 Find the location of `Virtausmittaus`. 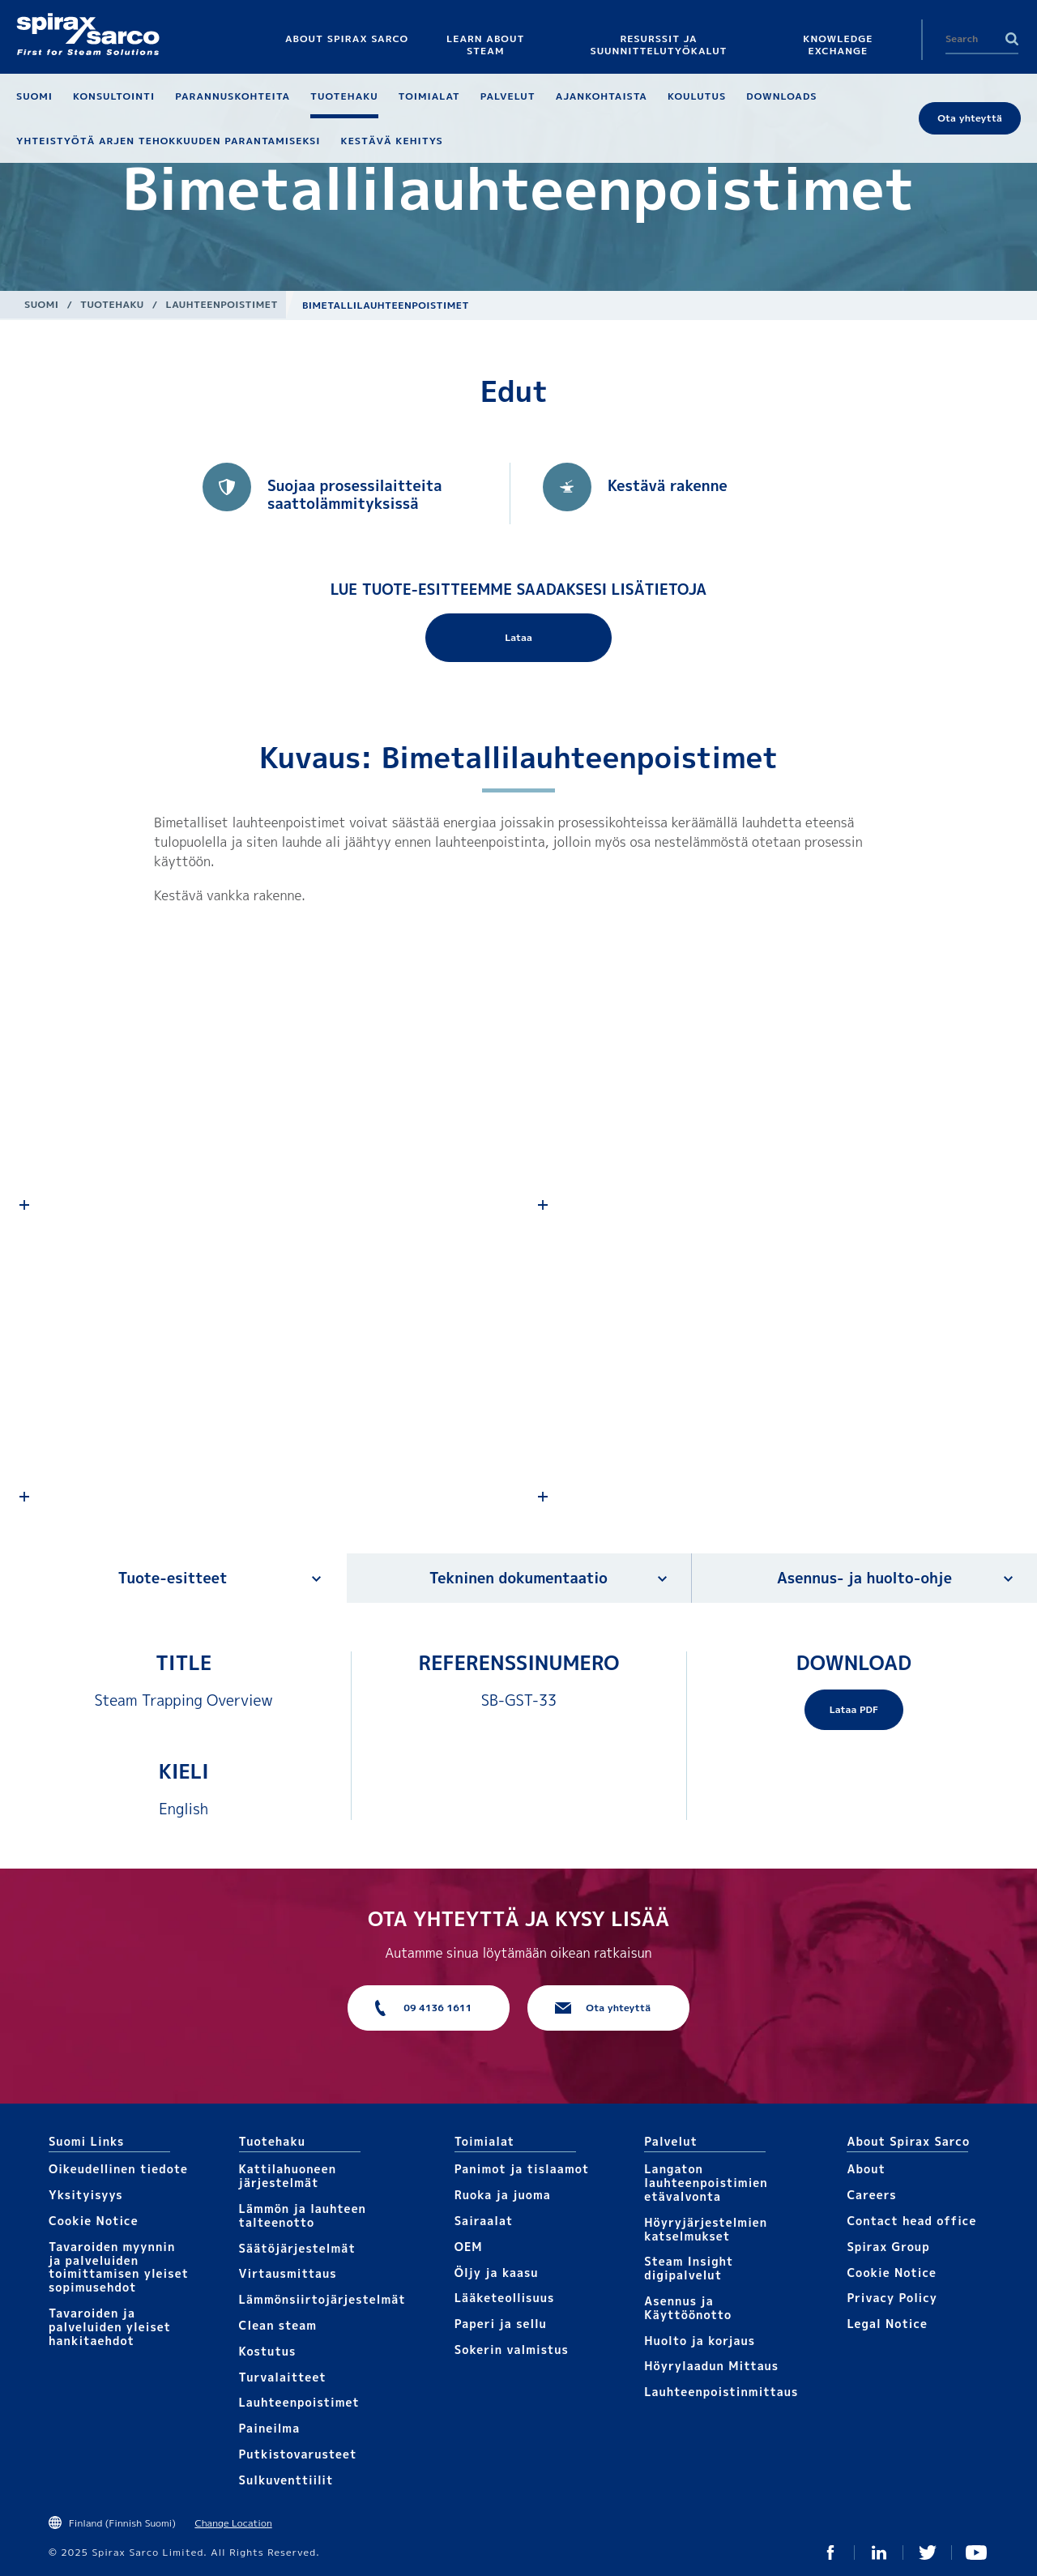

Virtausmittaus is located at coordinates (288, 2273).